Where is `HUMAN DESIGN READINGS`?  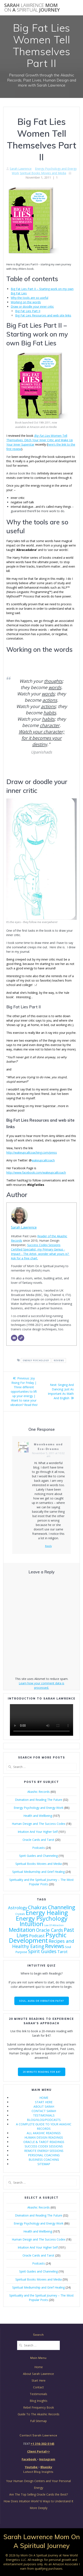 HUMAN DESIGN READINGS is located at coordinates (43, 2137).